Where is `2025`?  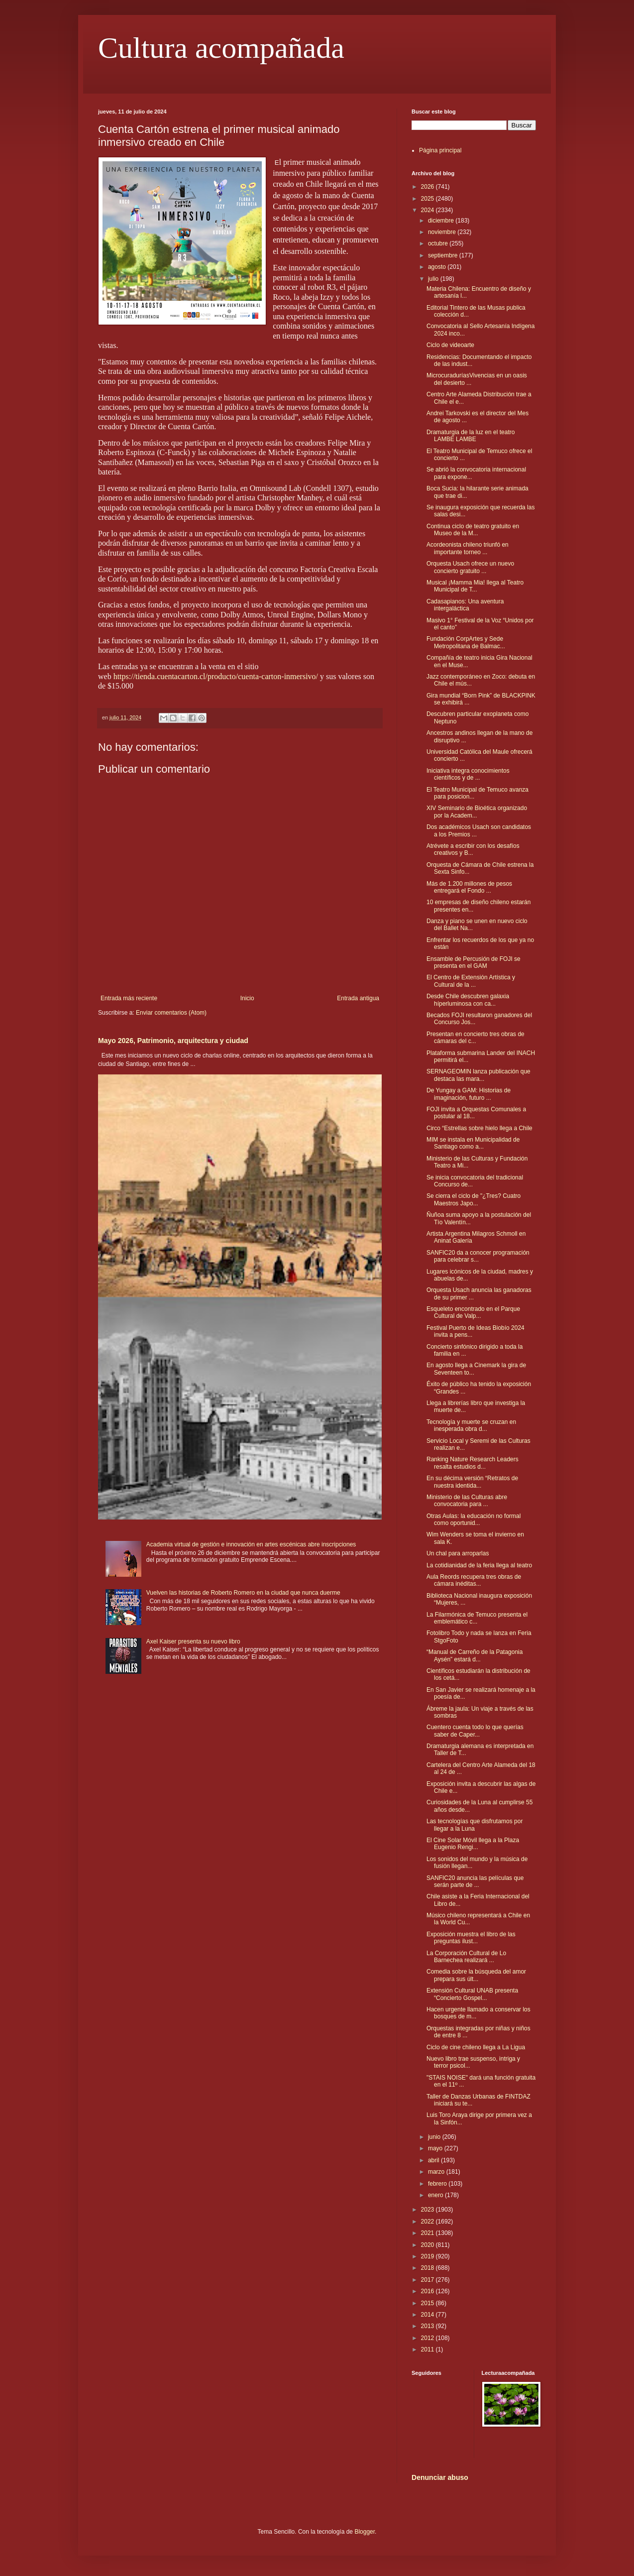 2025 is located at coordinates (428, 198).